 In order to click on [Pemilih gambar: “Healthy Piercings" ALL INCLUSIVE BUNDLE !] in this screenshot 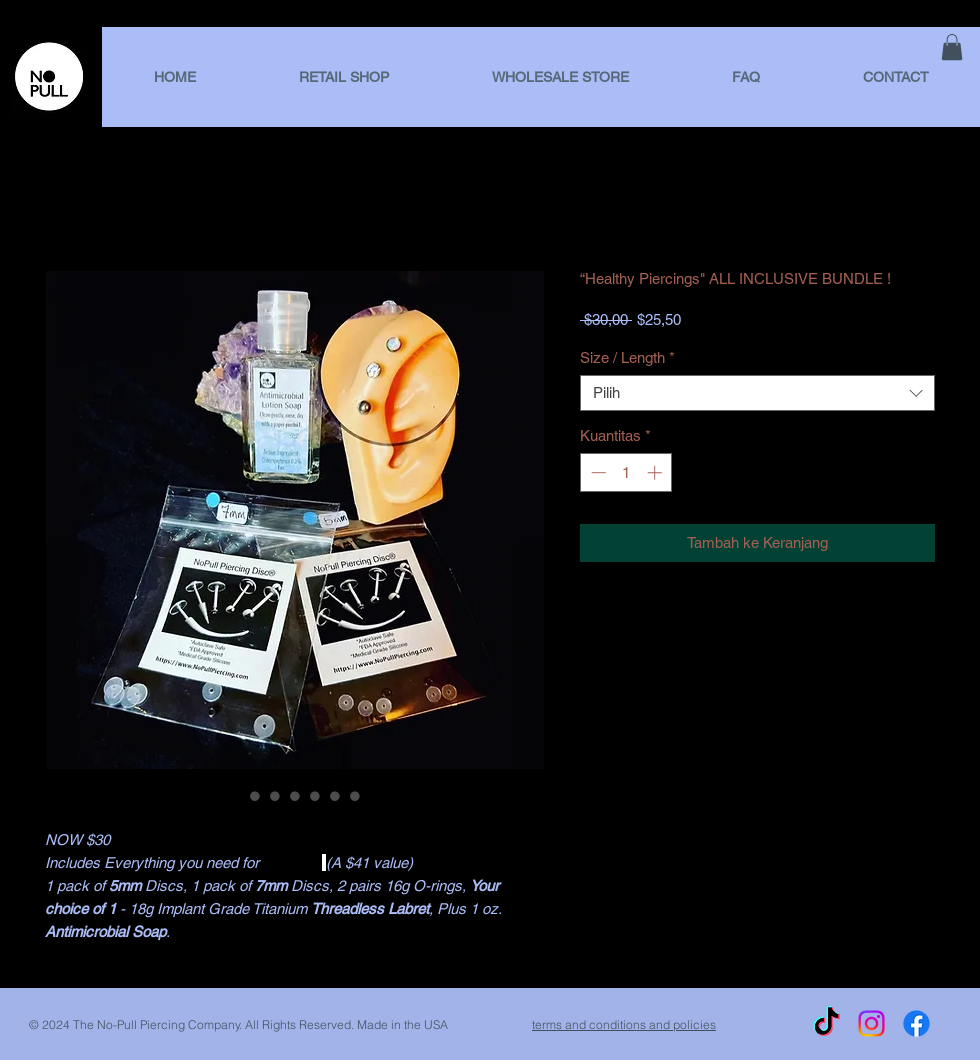, I will do `click(235, 796)`.